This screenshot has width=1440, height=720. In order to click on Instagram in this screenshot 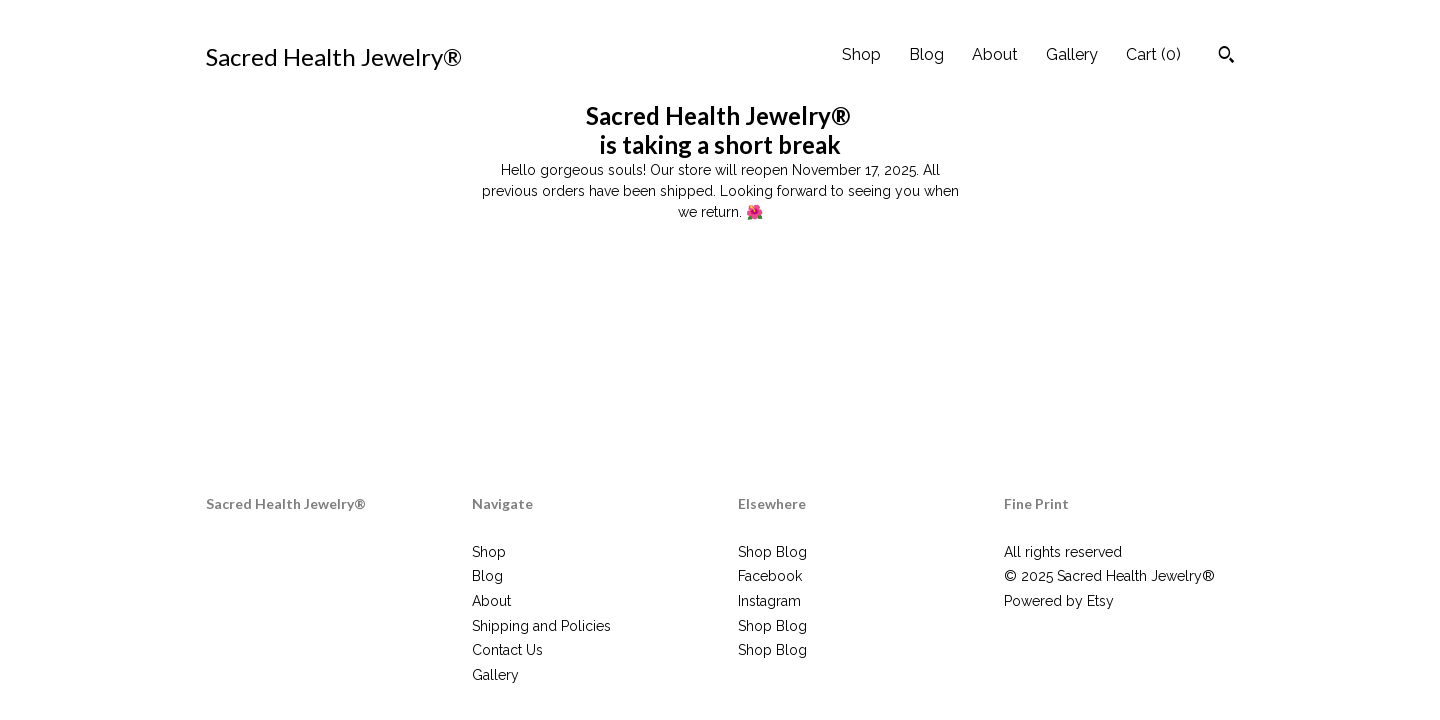, I will do `click(769, 601)`.